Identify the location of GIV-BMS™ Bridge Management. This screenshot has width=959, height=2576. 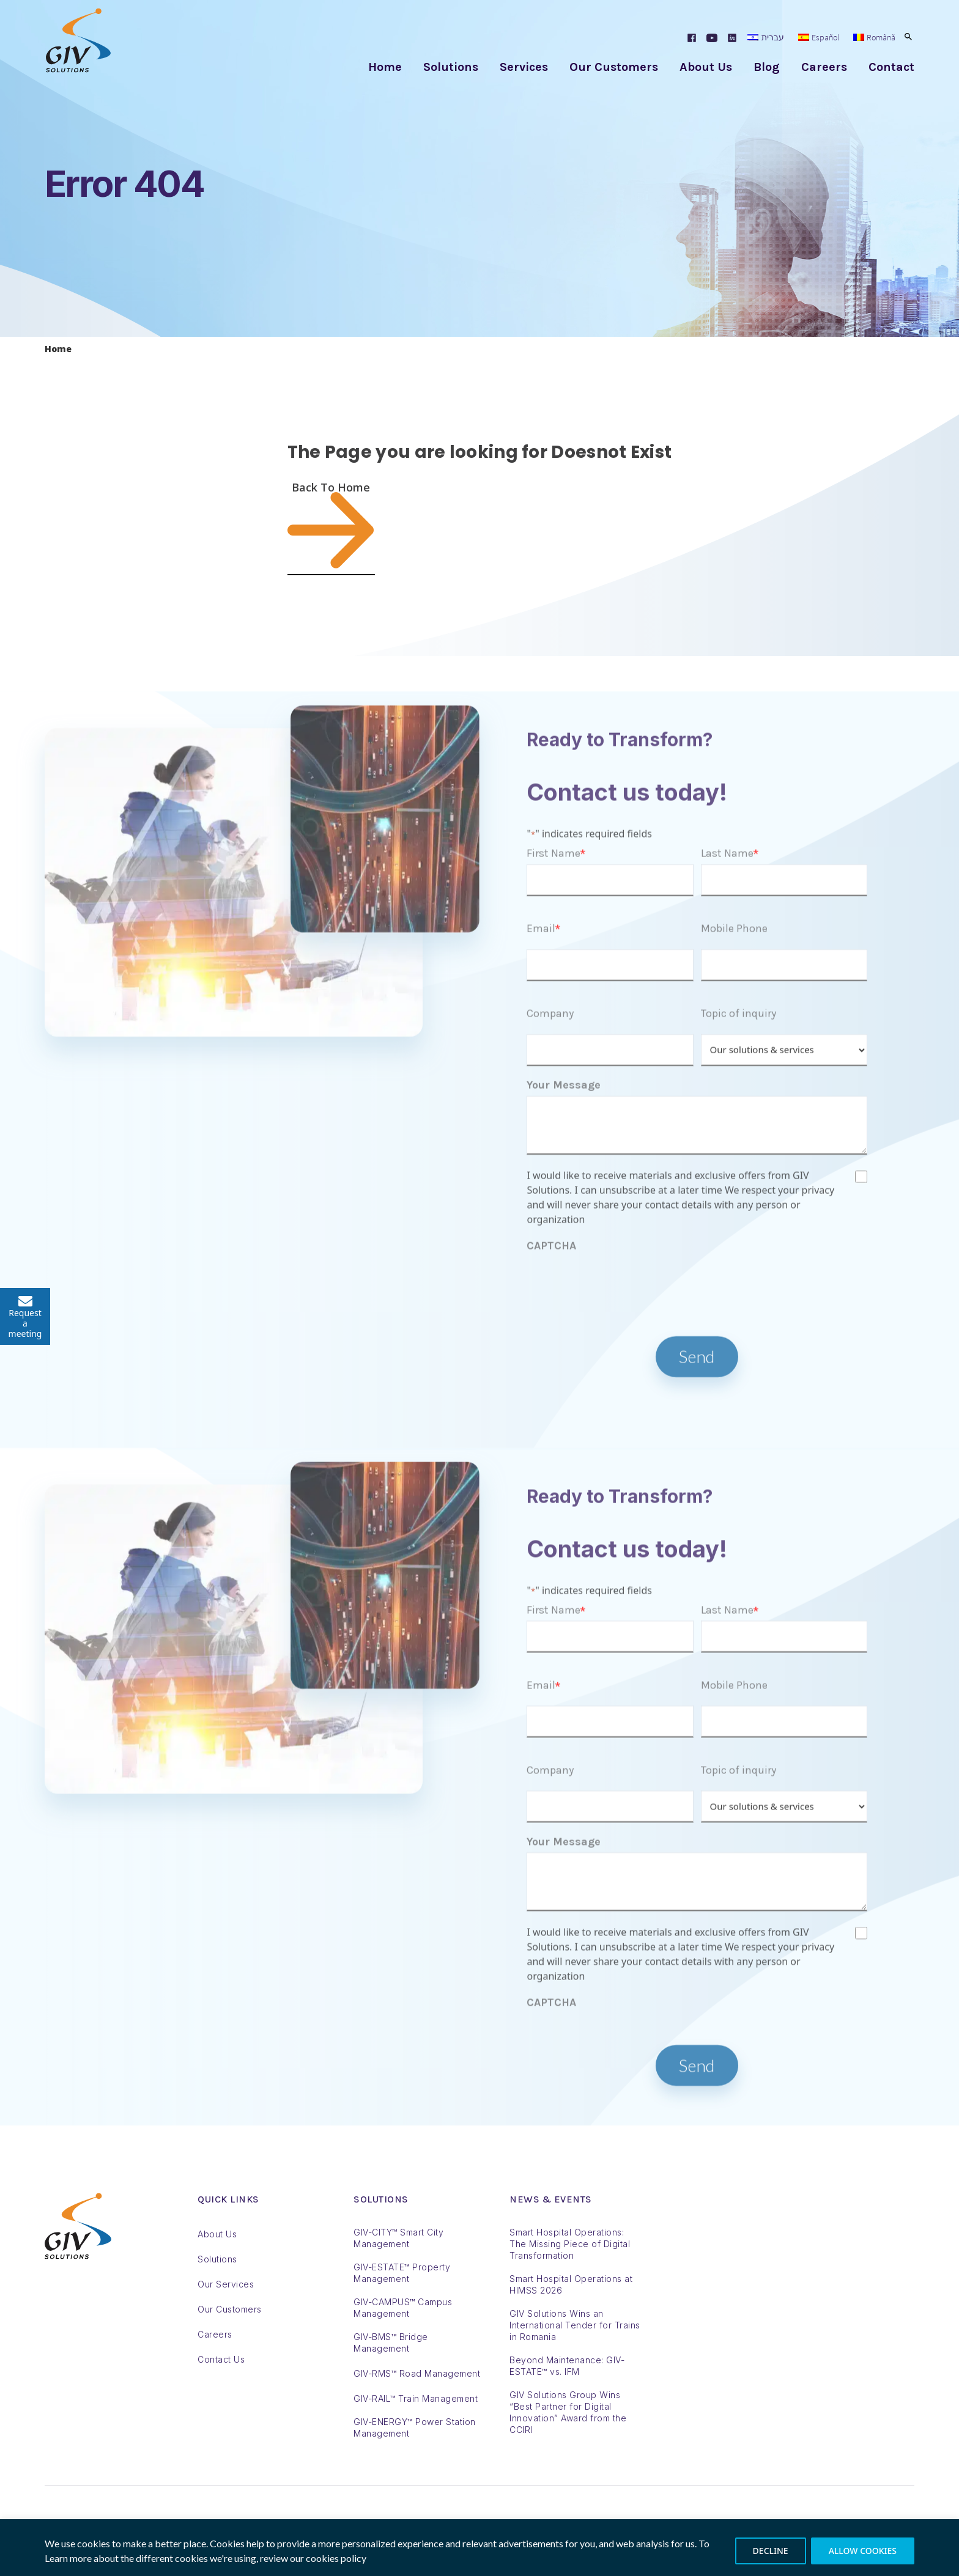
(391, 2342).